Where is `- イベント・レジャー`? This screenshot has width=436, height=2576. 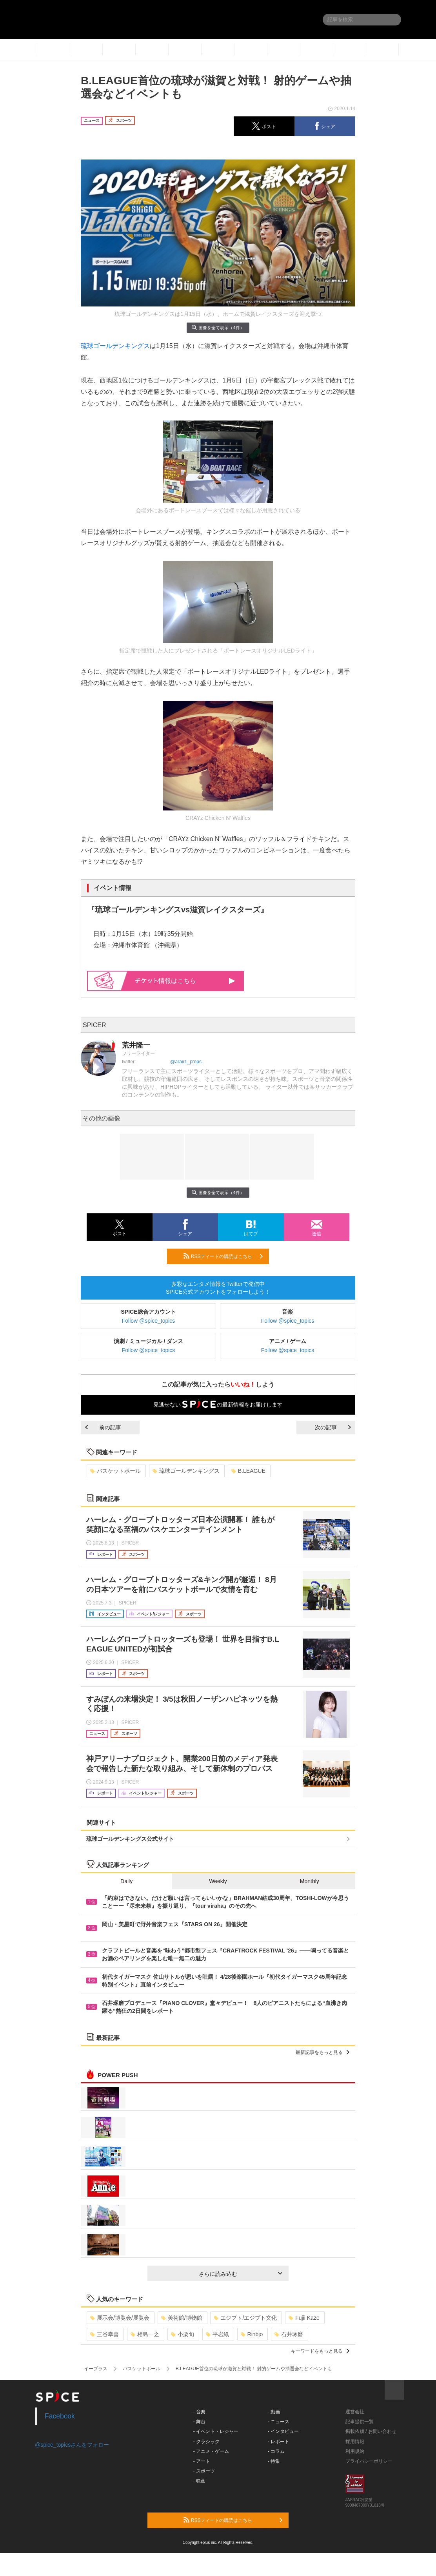
- イベント・レジャー is located at coordinates (215, 2431).